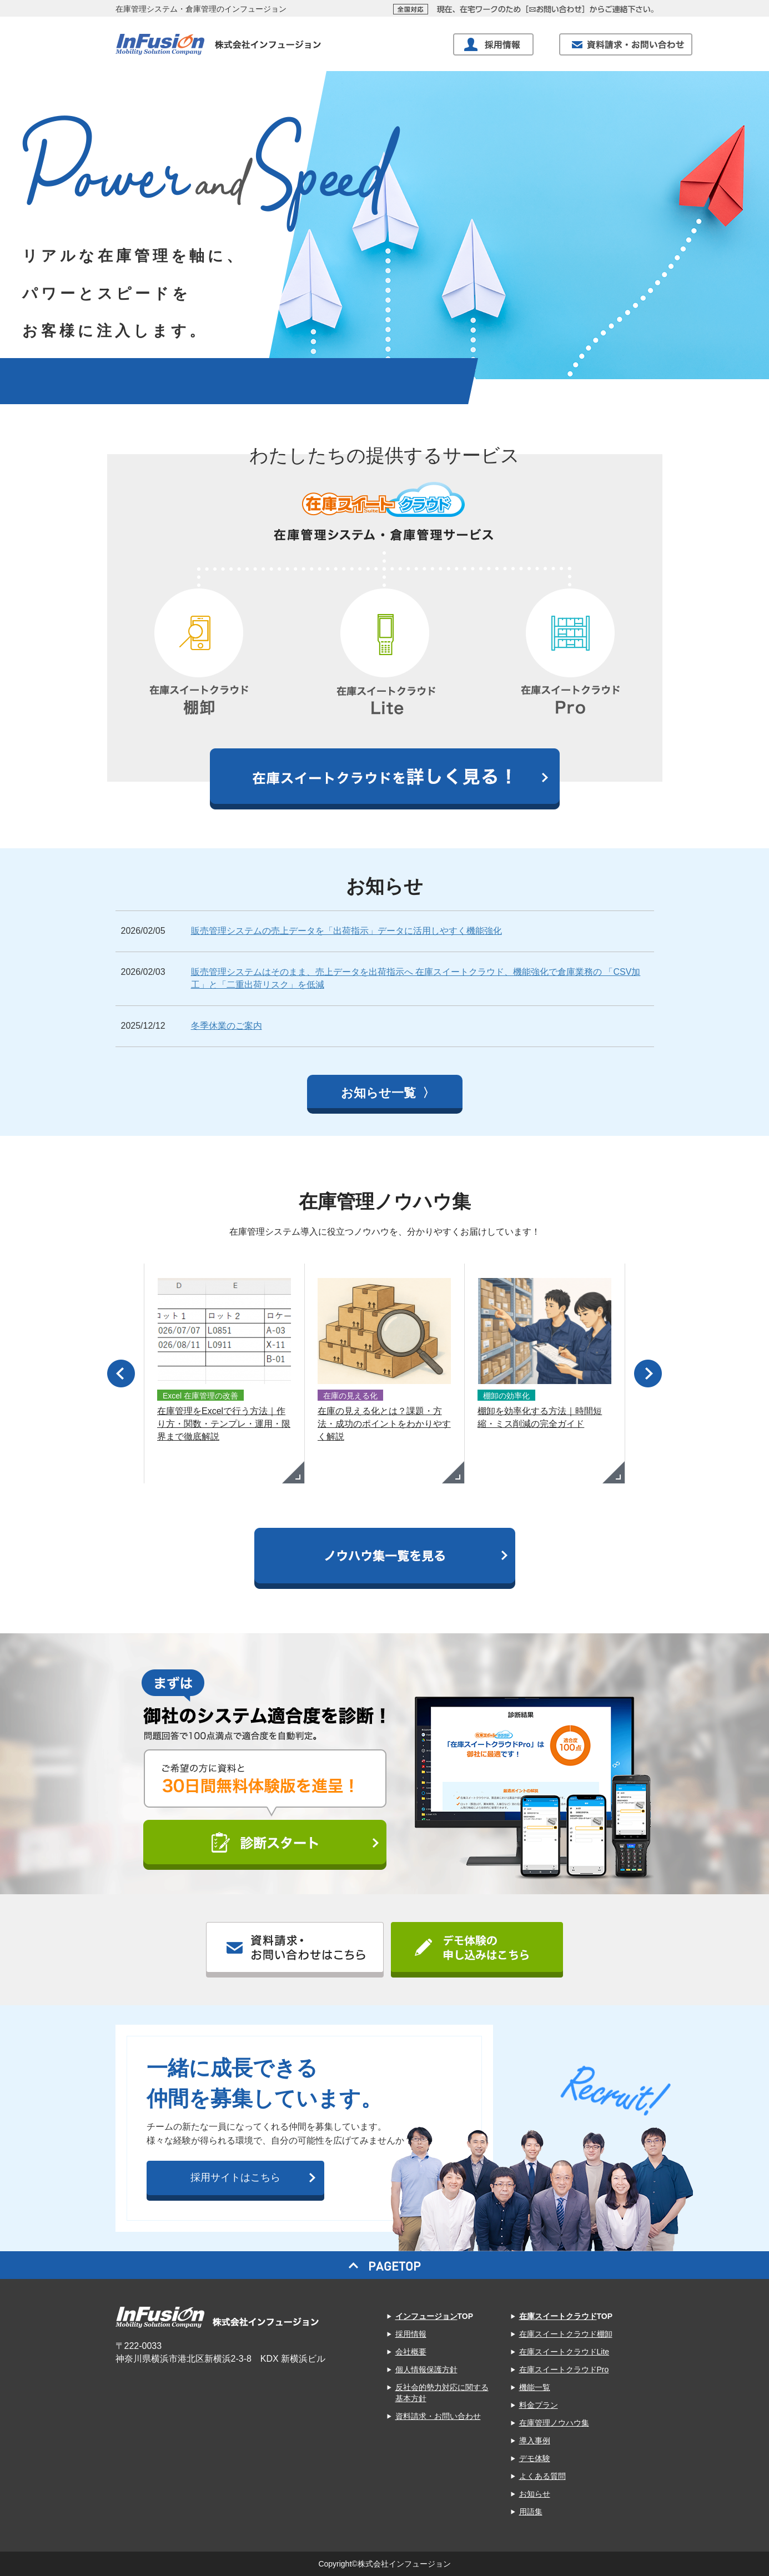  I want to click on 個人情報保護方針, so click(426, 2369).